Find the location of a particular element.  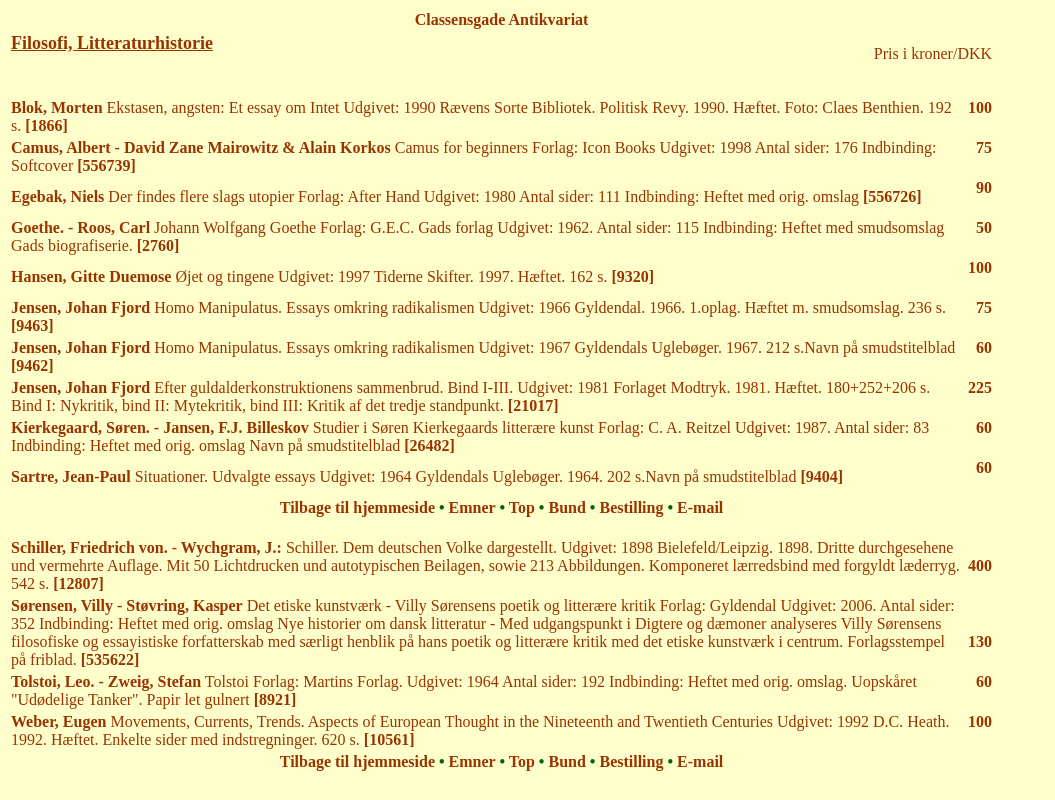

Pris i kroner/DKK is located at coordinates (933, 53).